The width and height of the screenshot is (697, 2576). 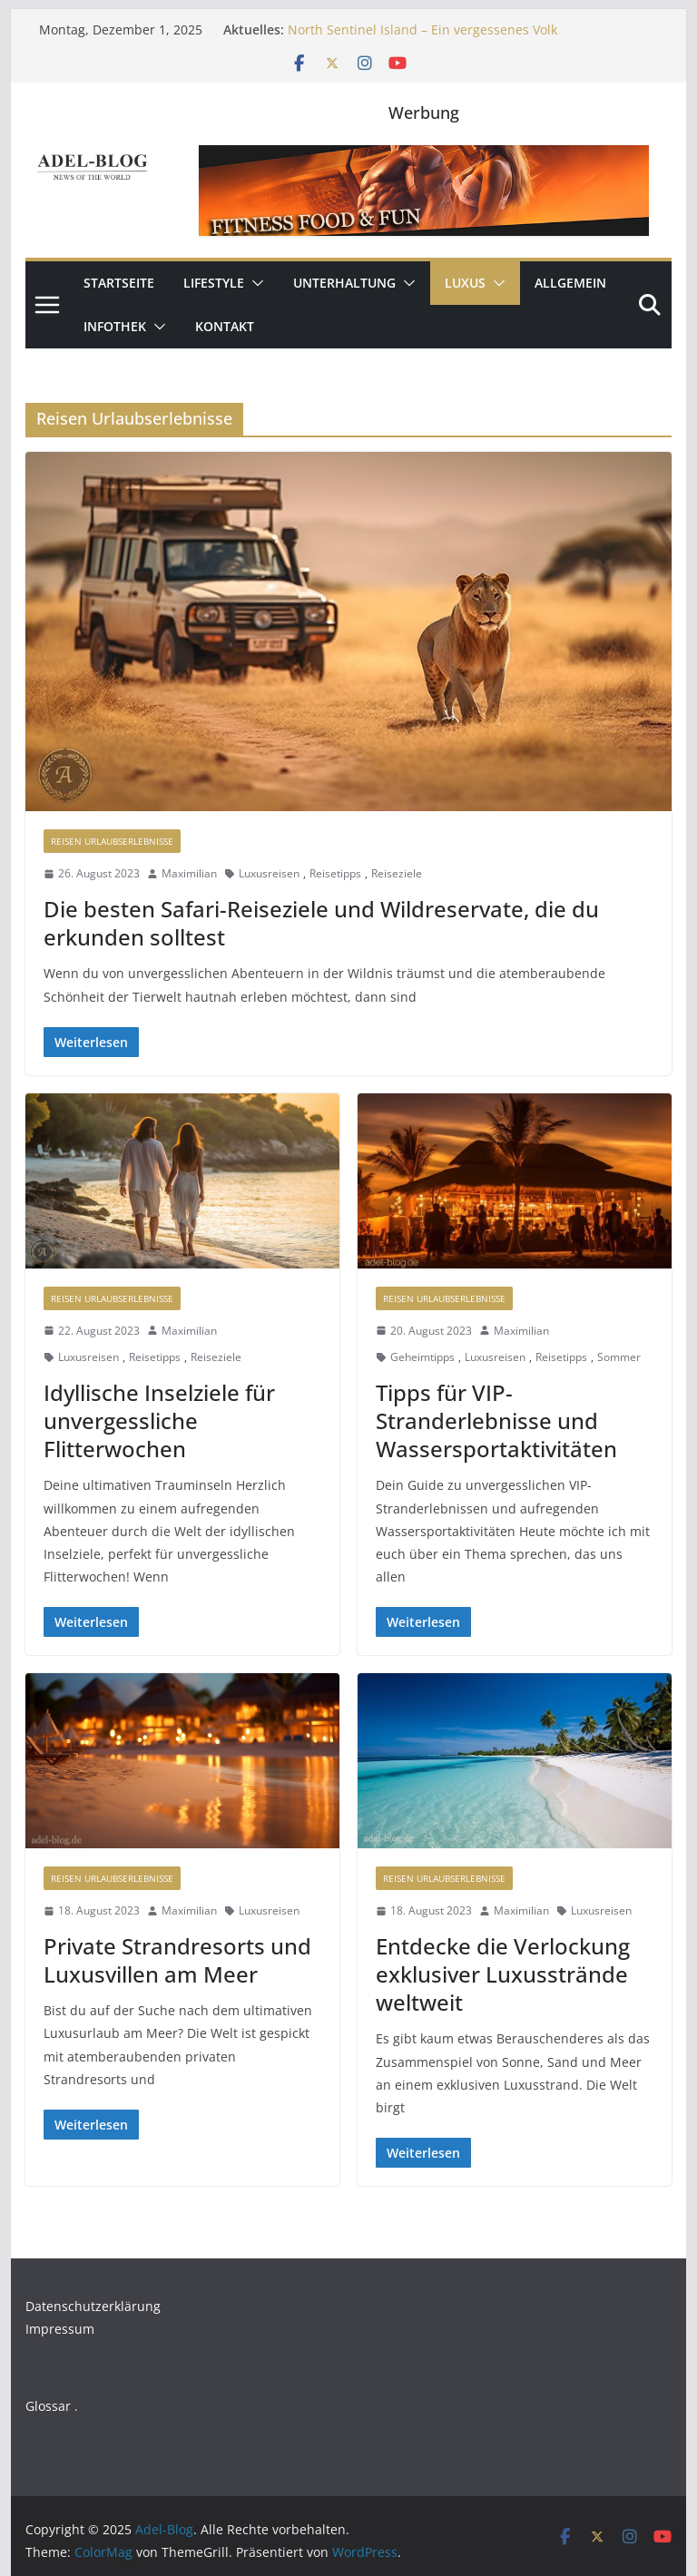 What do you see at coordinates (189, 873) in the screenshot?
I see `Maximilian` at bounding box center [189, 873].